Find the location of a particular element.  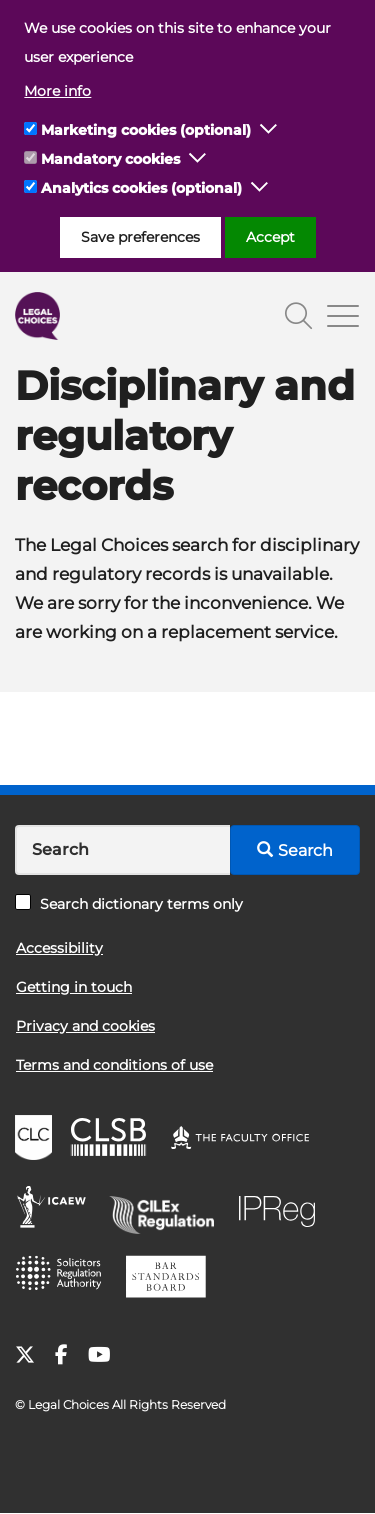

SRA is located at coordinates (65, 1280).